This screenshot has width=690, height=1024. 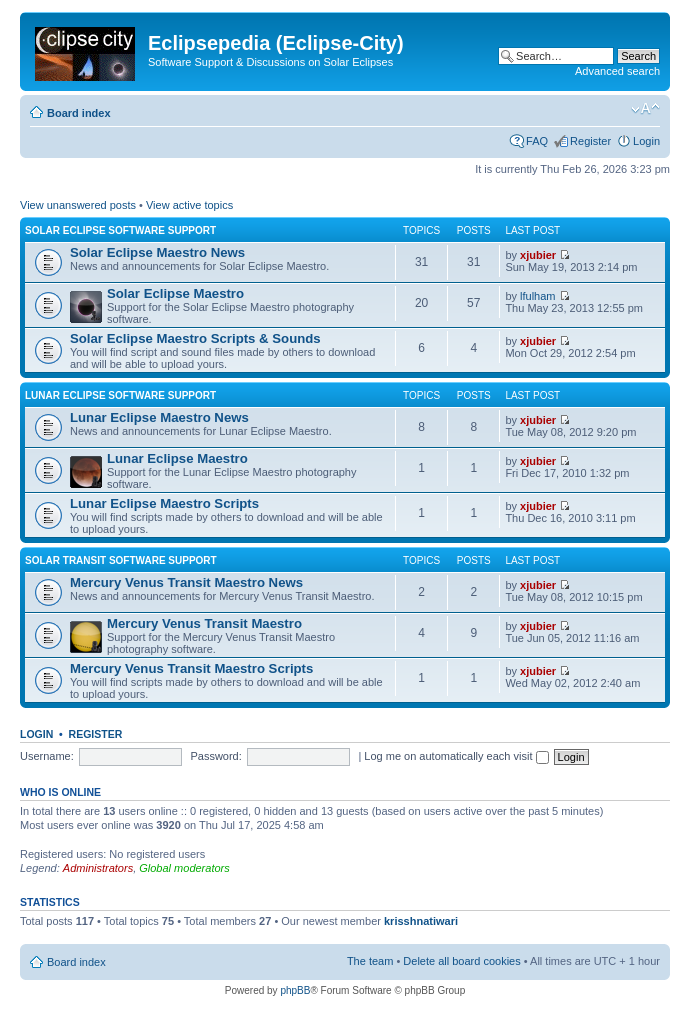 I want to click on Solar Eclipse Maestro, so click(x=175, y=293).